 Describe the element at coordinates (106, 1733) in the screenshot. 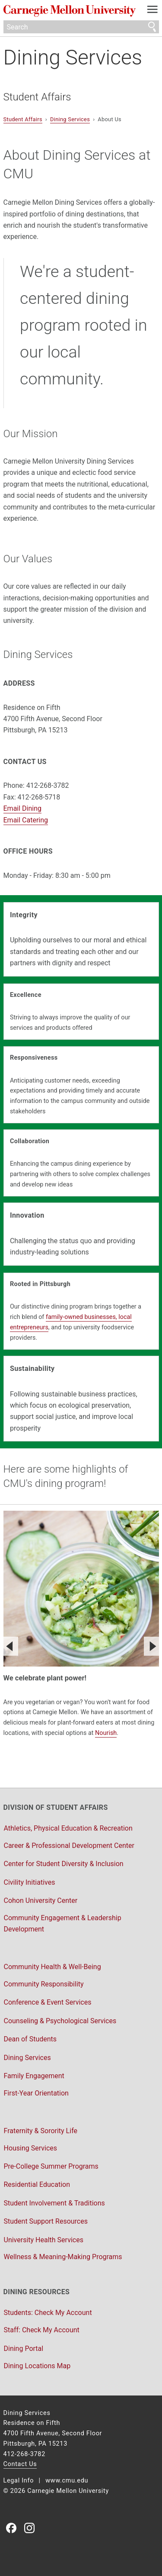

I see `Nourish` at that location.